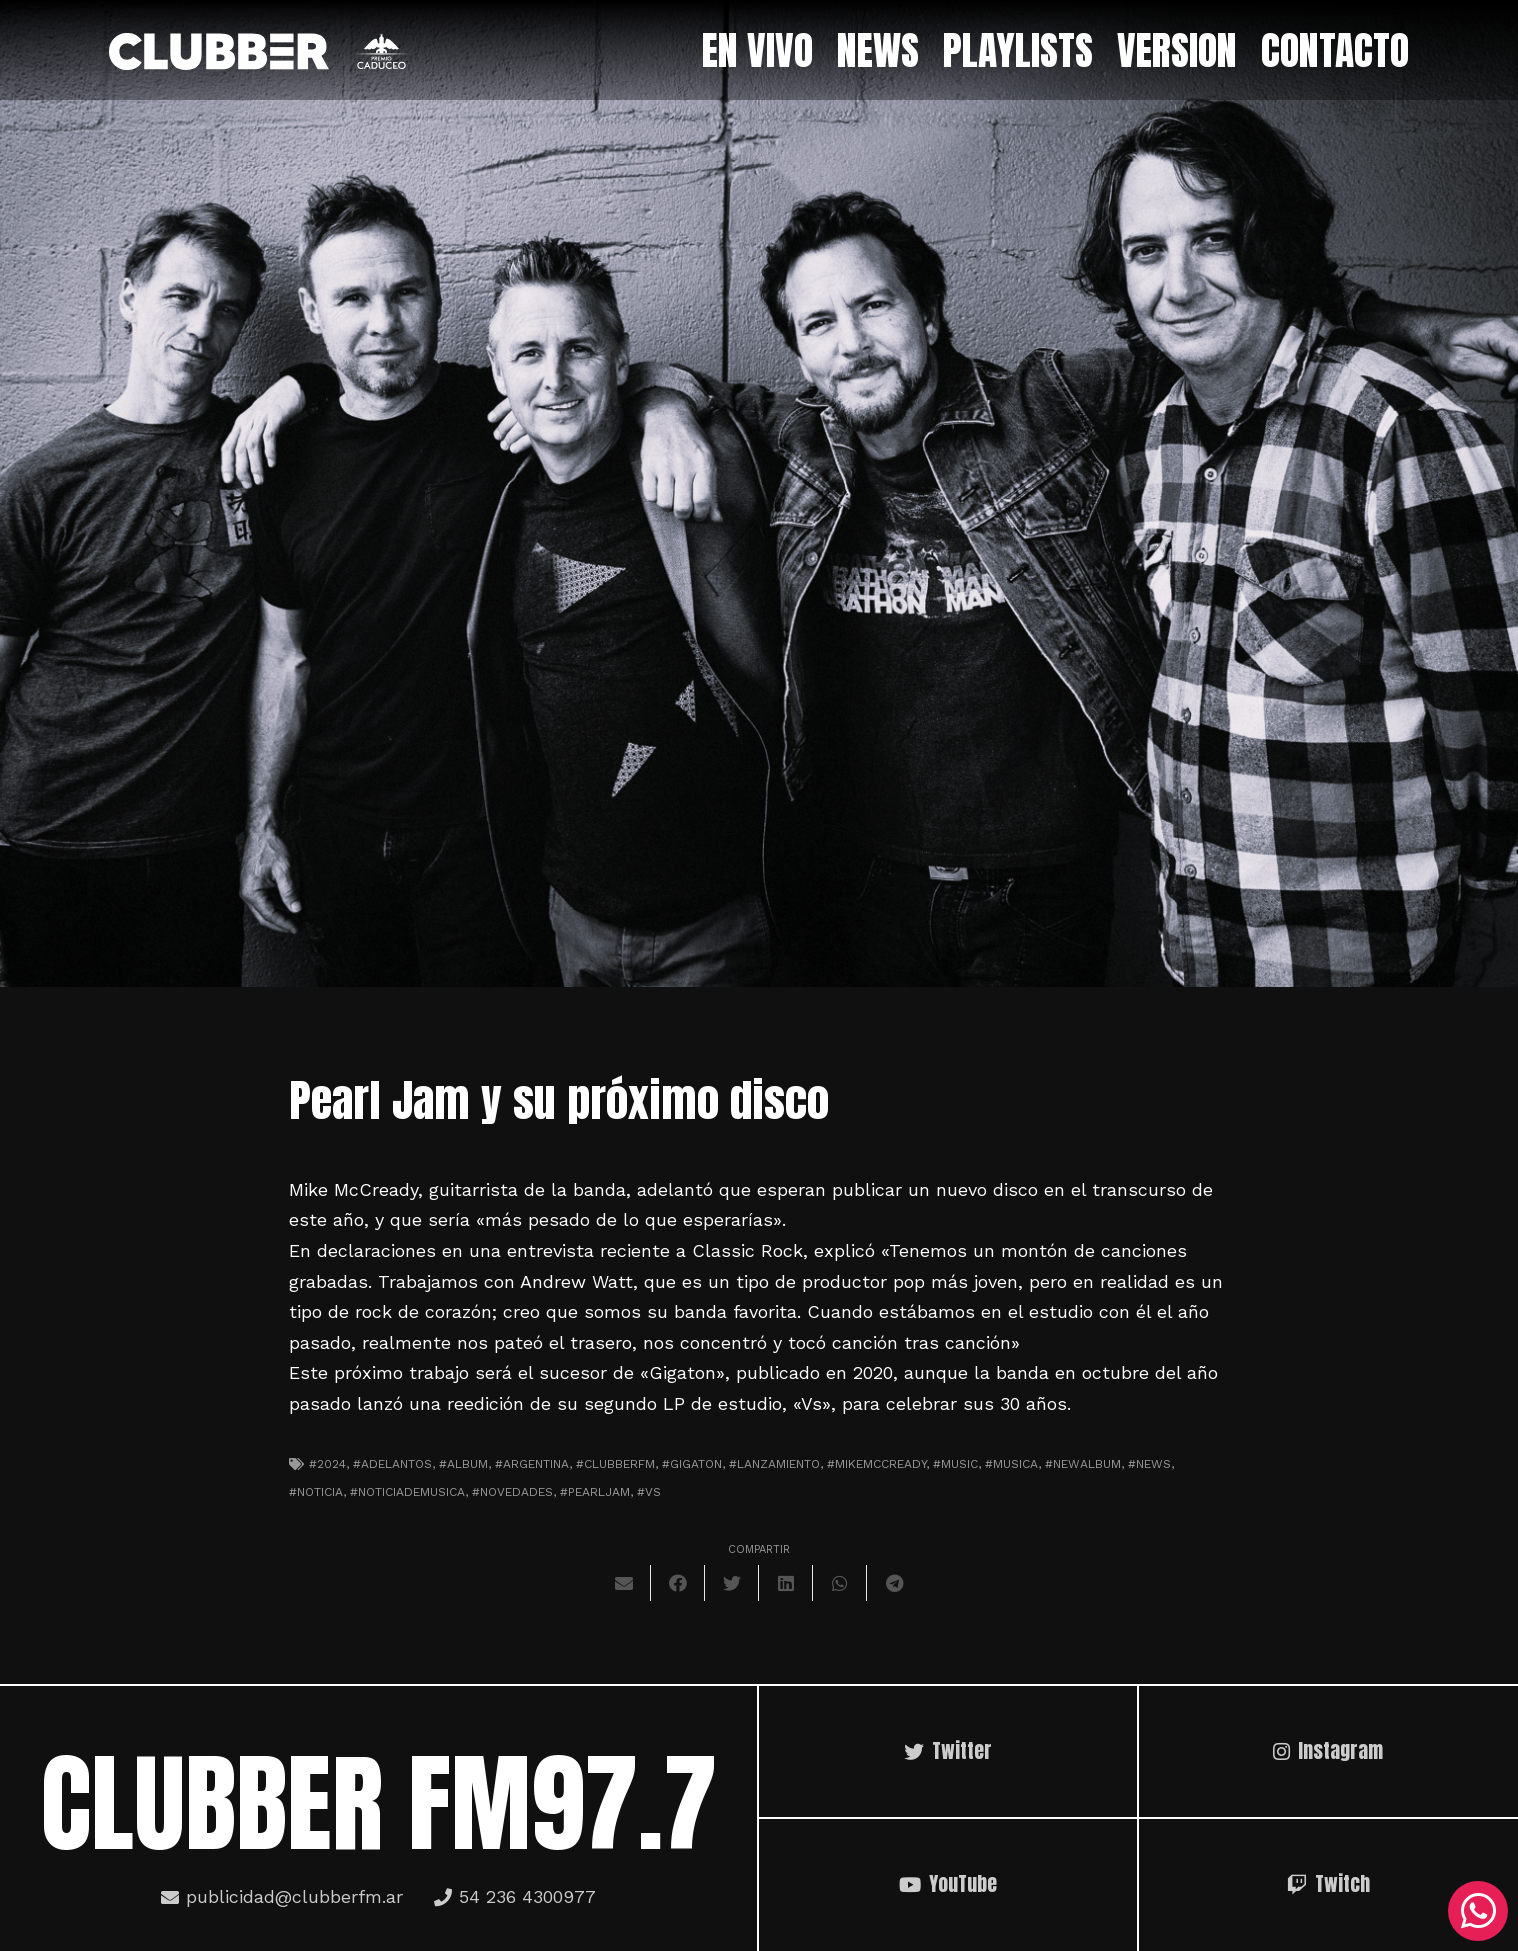  Describe the element at coordinates (692, 1464) in the screenshot. I see `#gigaton` at that location.